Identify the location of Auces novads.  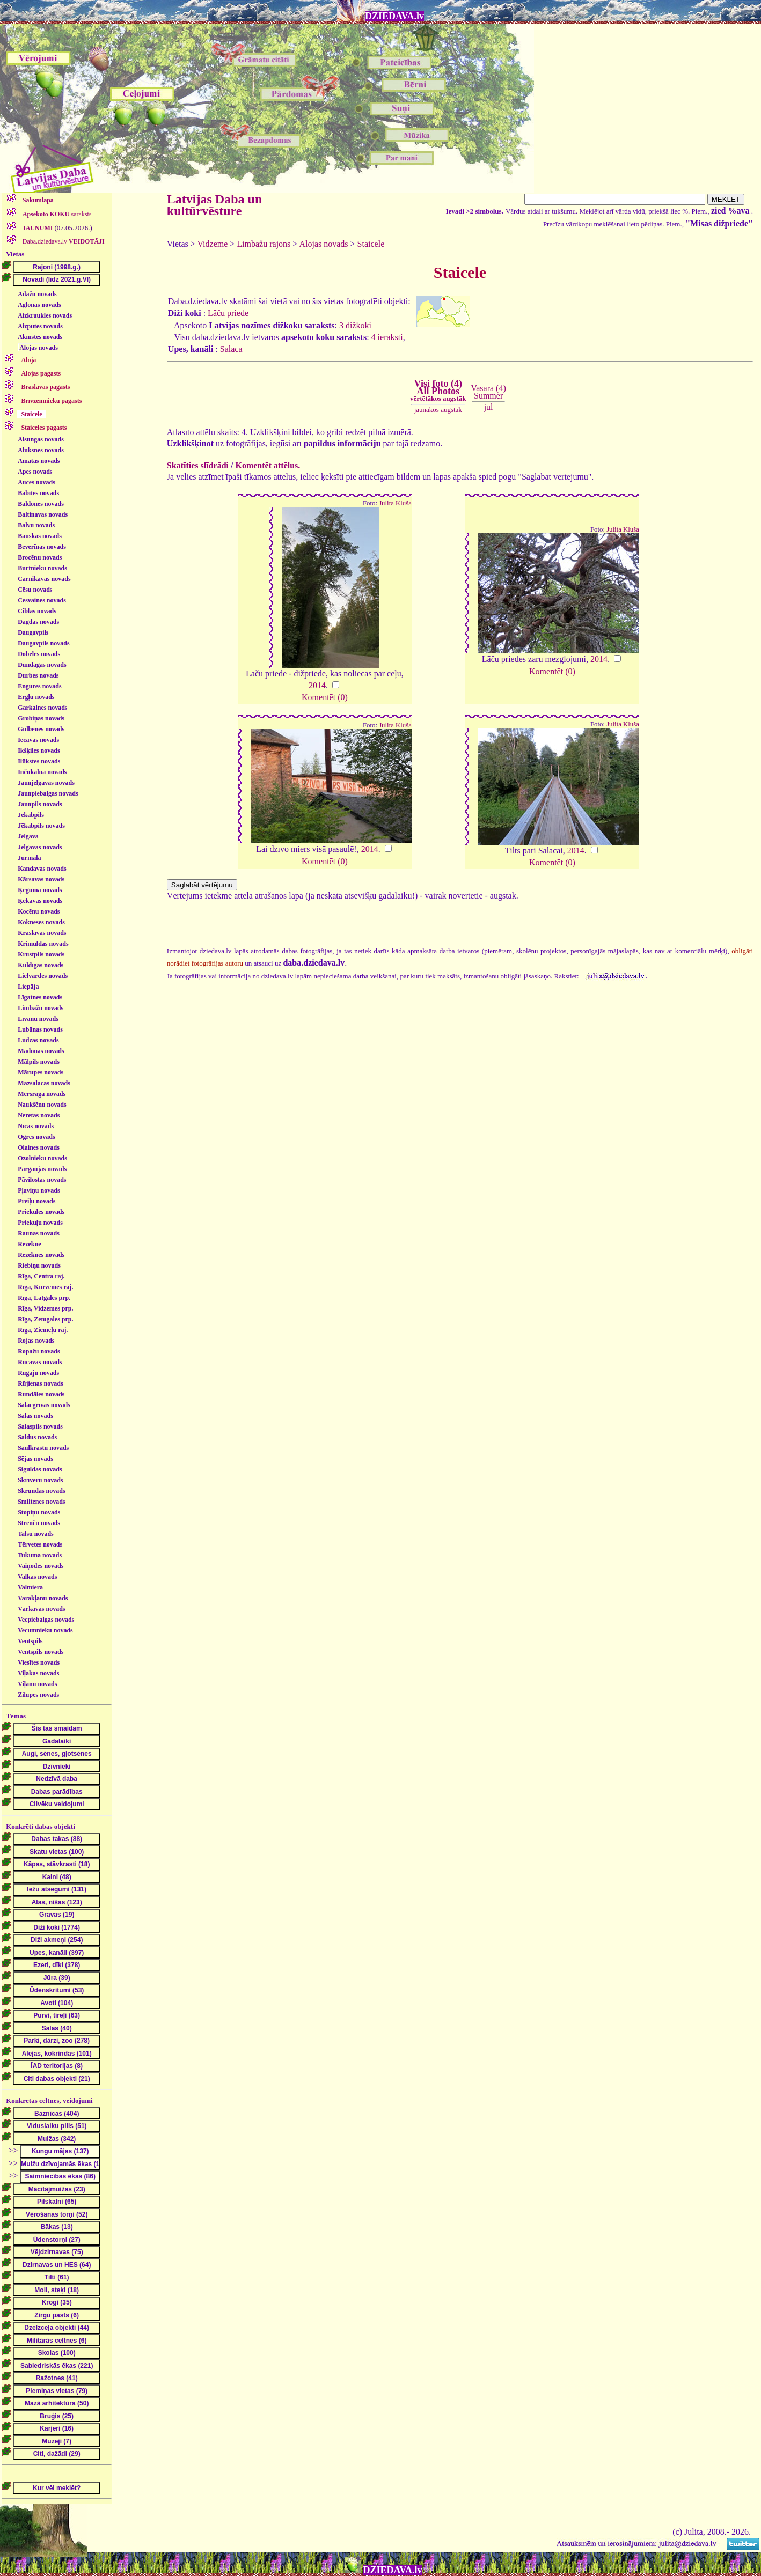
(36, 482).